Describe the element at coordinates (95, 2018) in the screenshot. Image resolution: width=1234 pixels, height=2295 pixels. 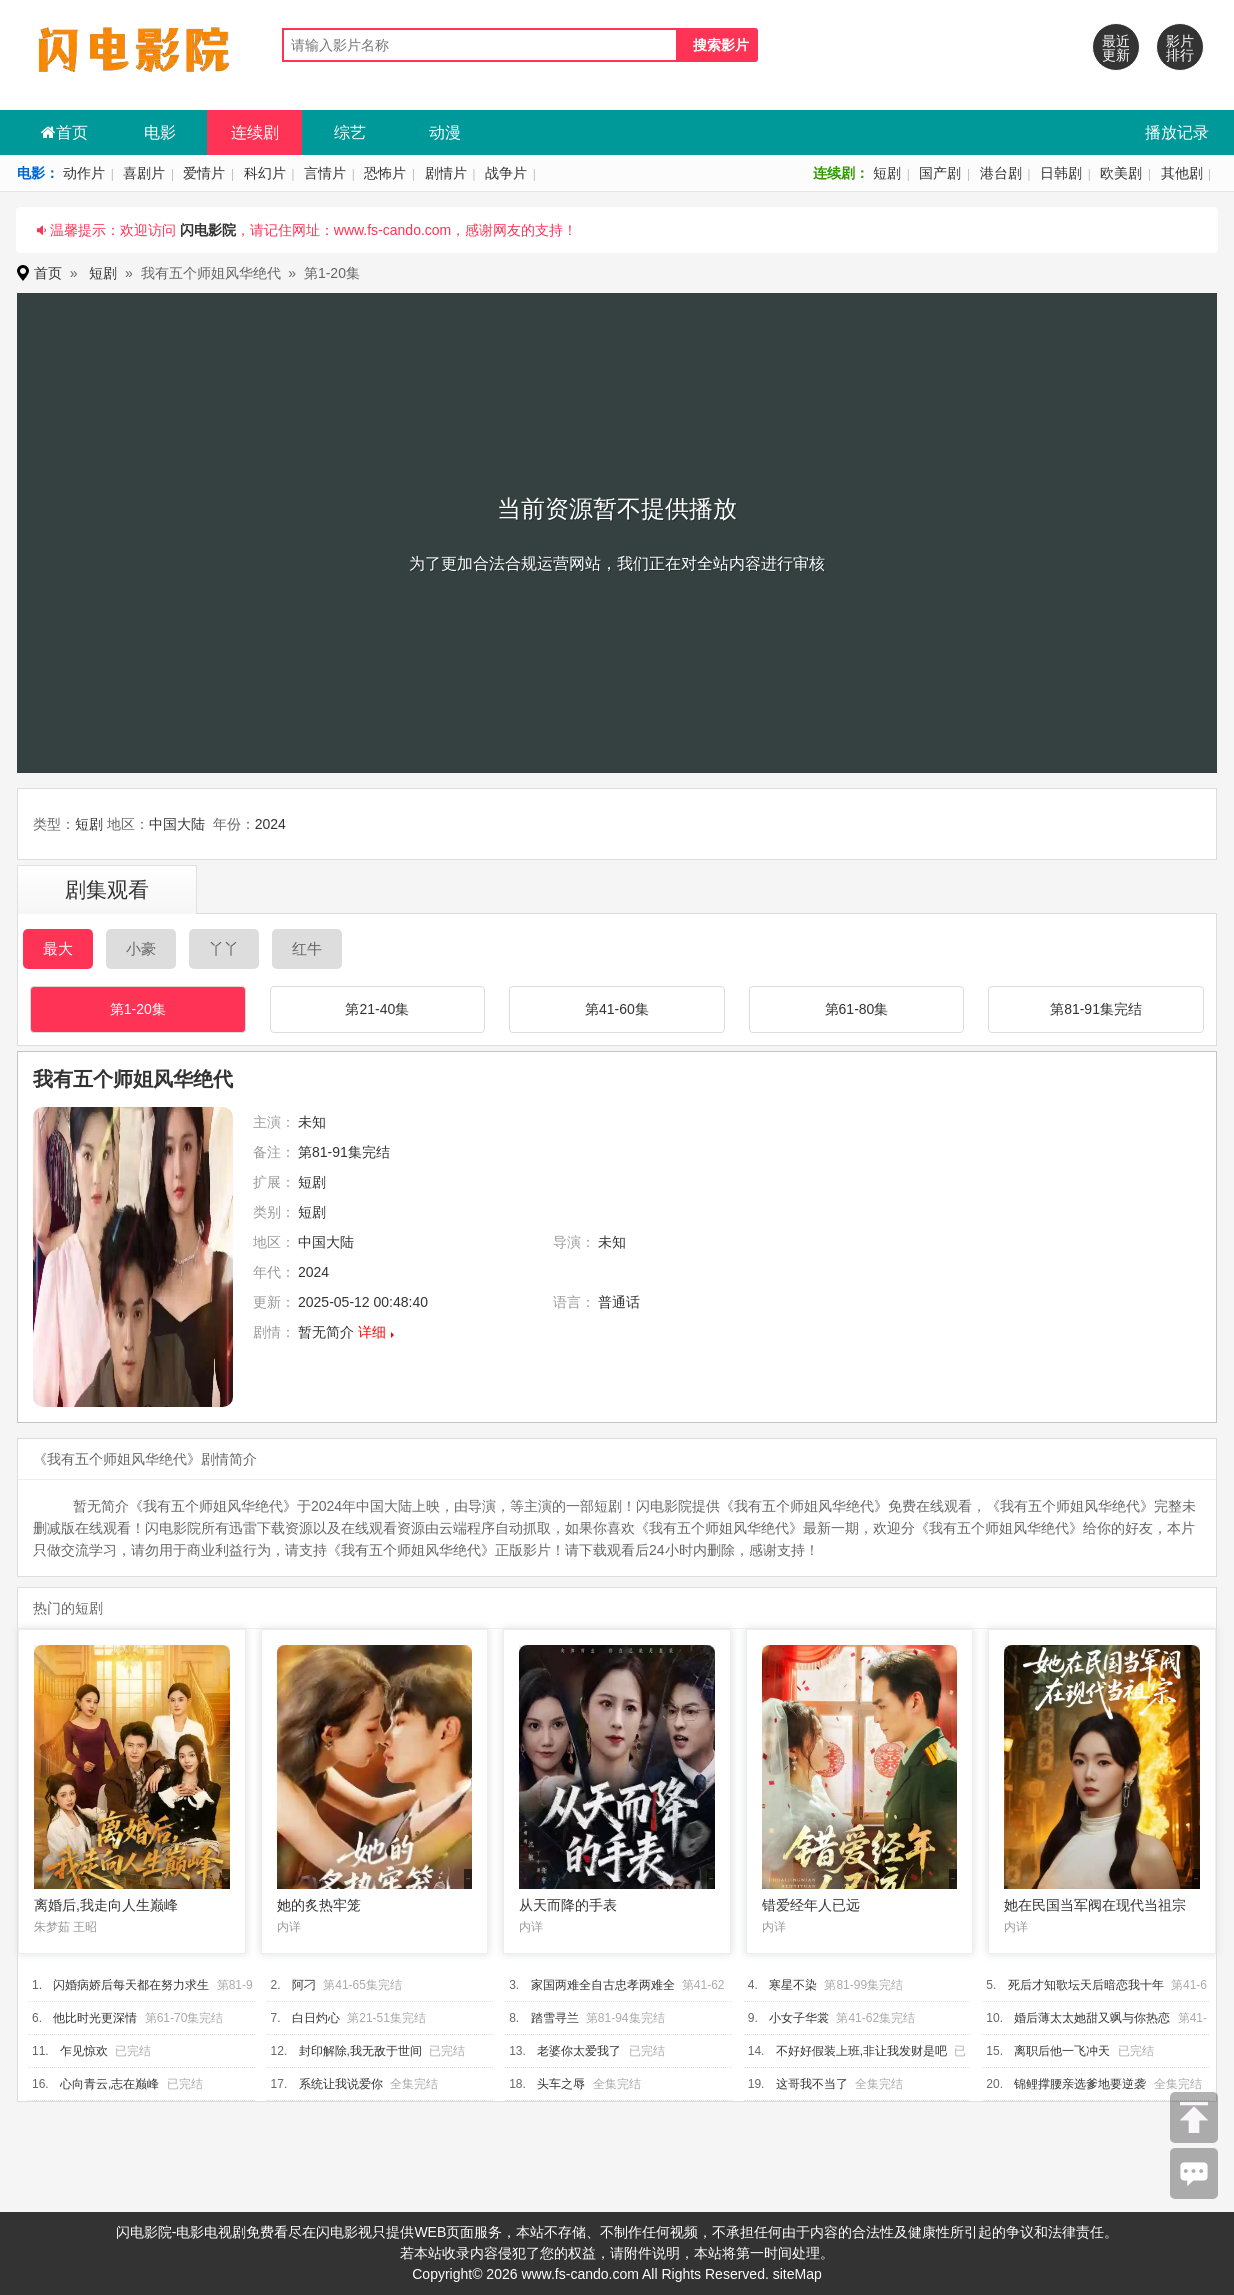
I see `他比时光更深情` at that location.